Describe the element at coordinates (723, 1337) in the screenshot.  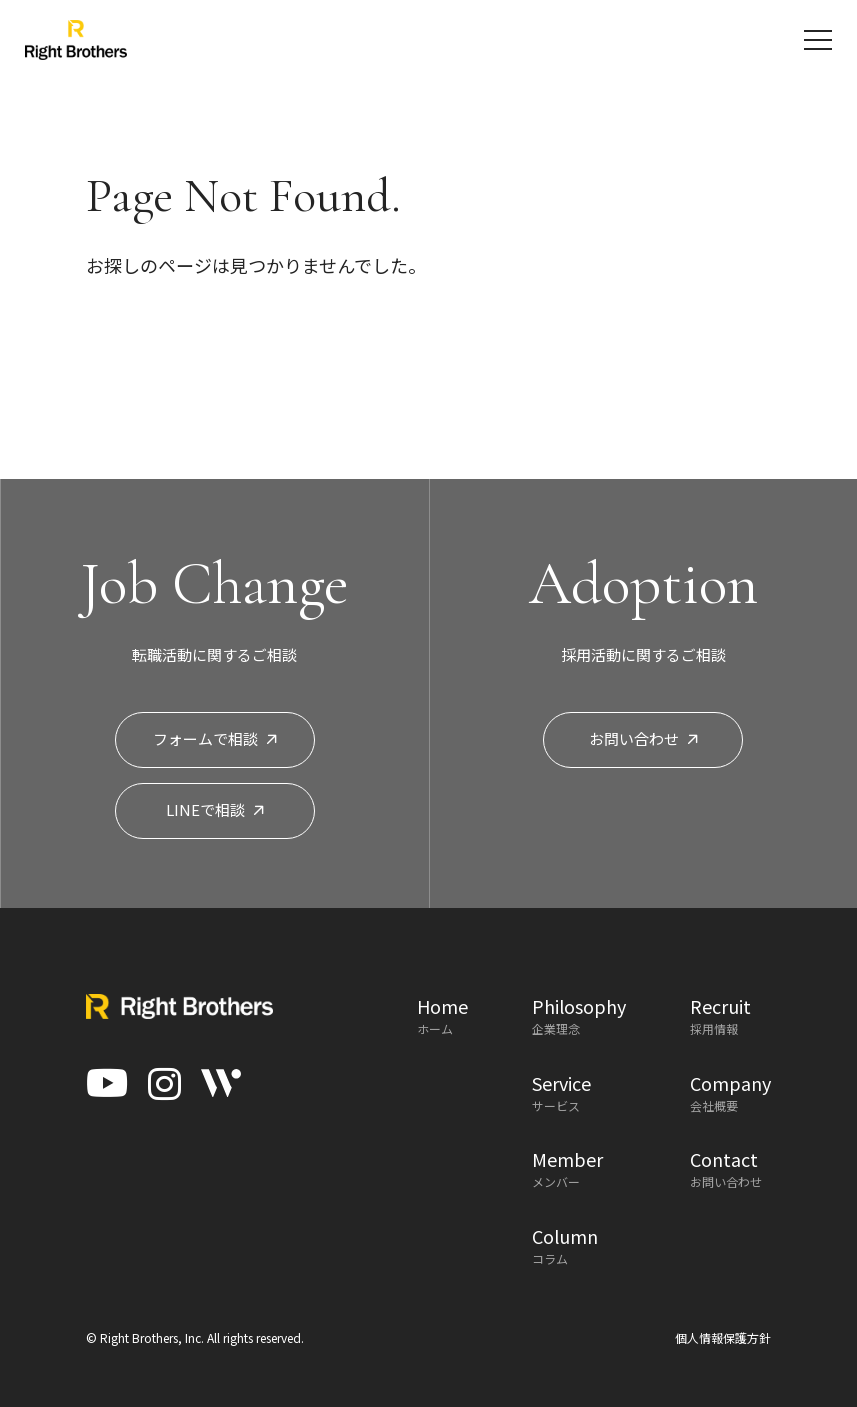
I see `個人情報保護方針` at that location.